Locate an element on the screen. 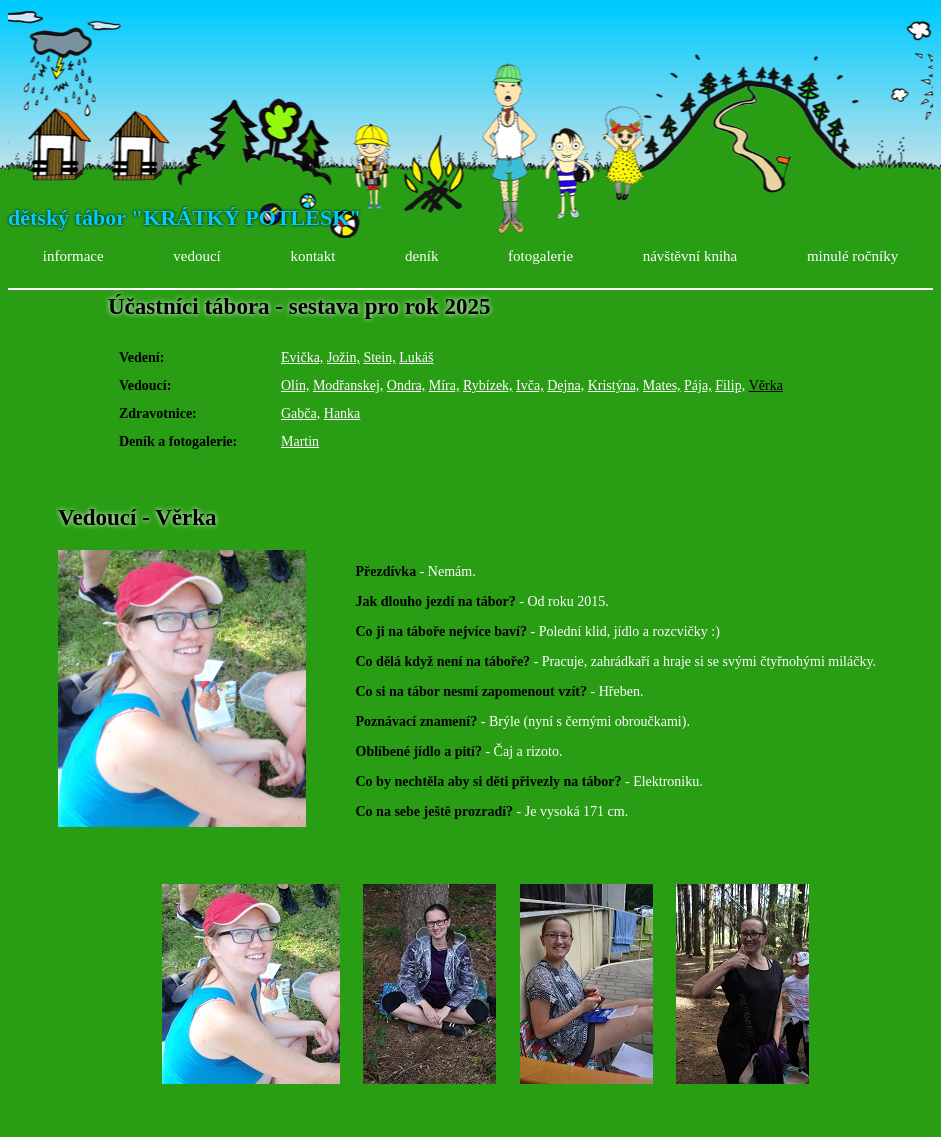  Martin is located at coordinates (300, 441).